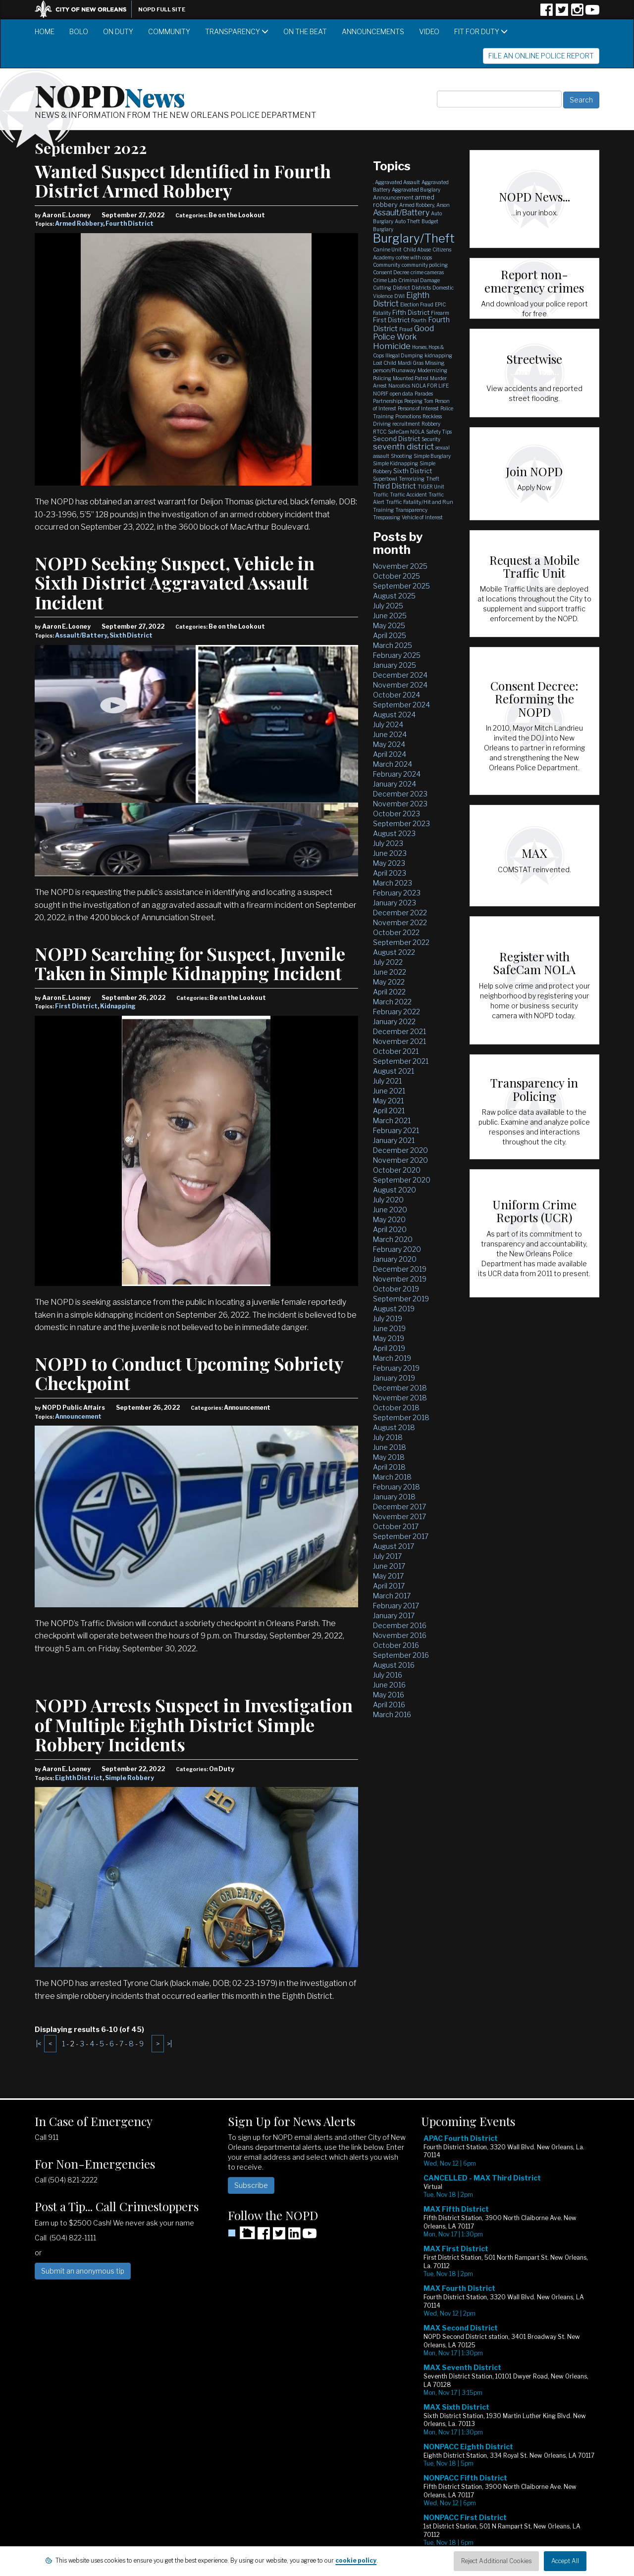  Describe the element at coordinates (392, 883) in the screenshot. I see `March 2023` at that location.